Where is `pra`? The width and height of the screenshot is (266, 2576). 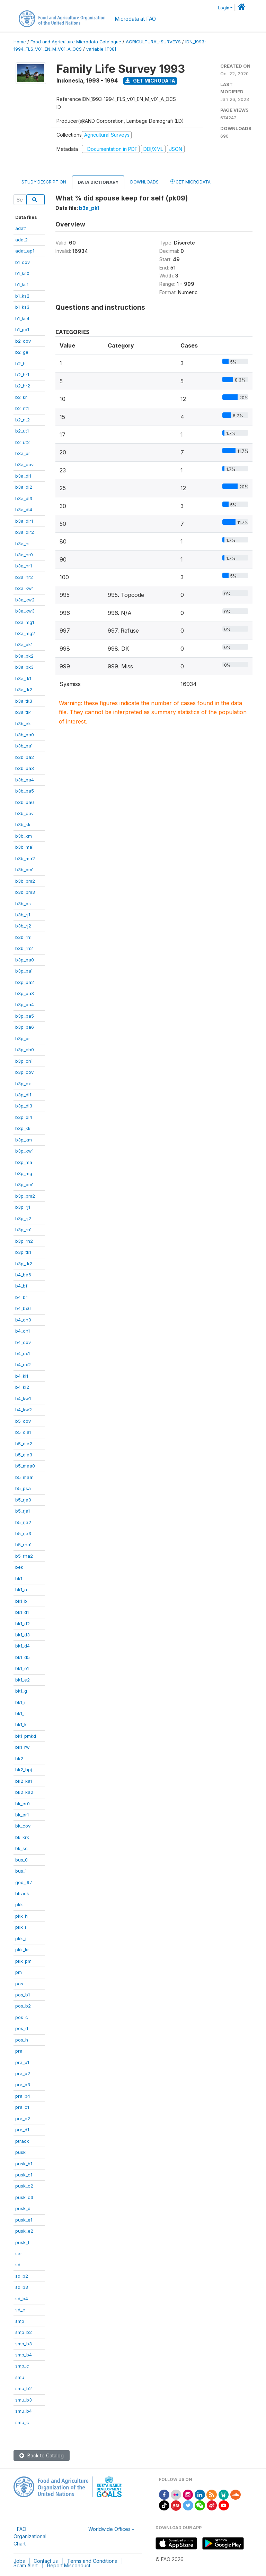 pra is located at coordinates (19, 2051).